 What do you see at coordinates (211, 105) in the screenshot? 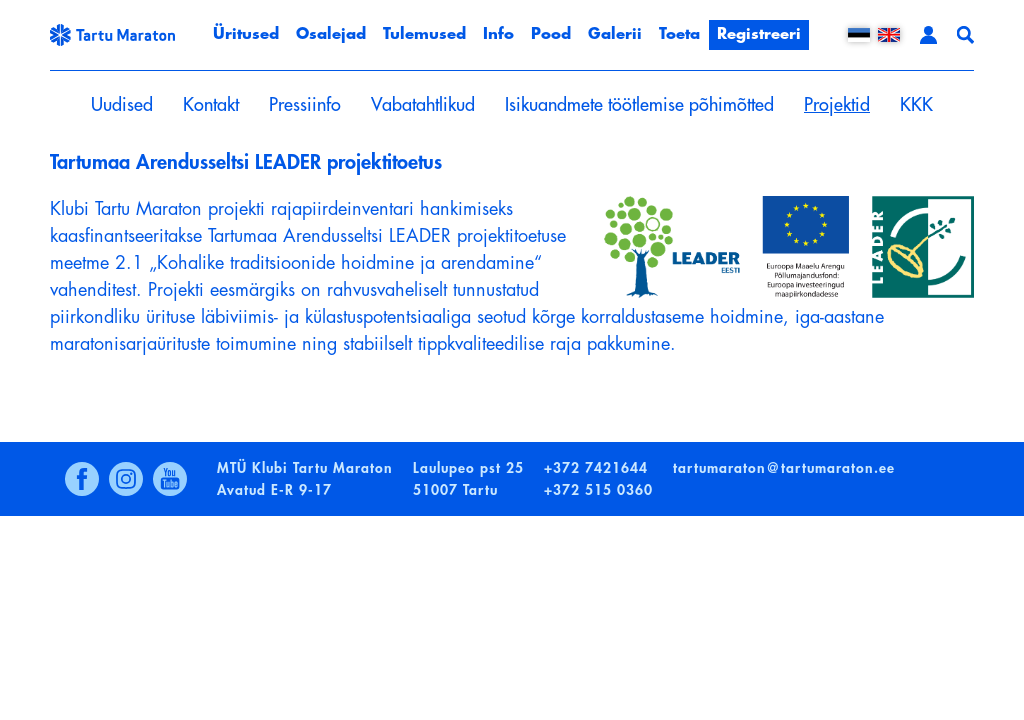
I see `Kontakt` at bounding box center [211, 105].